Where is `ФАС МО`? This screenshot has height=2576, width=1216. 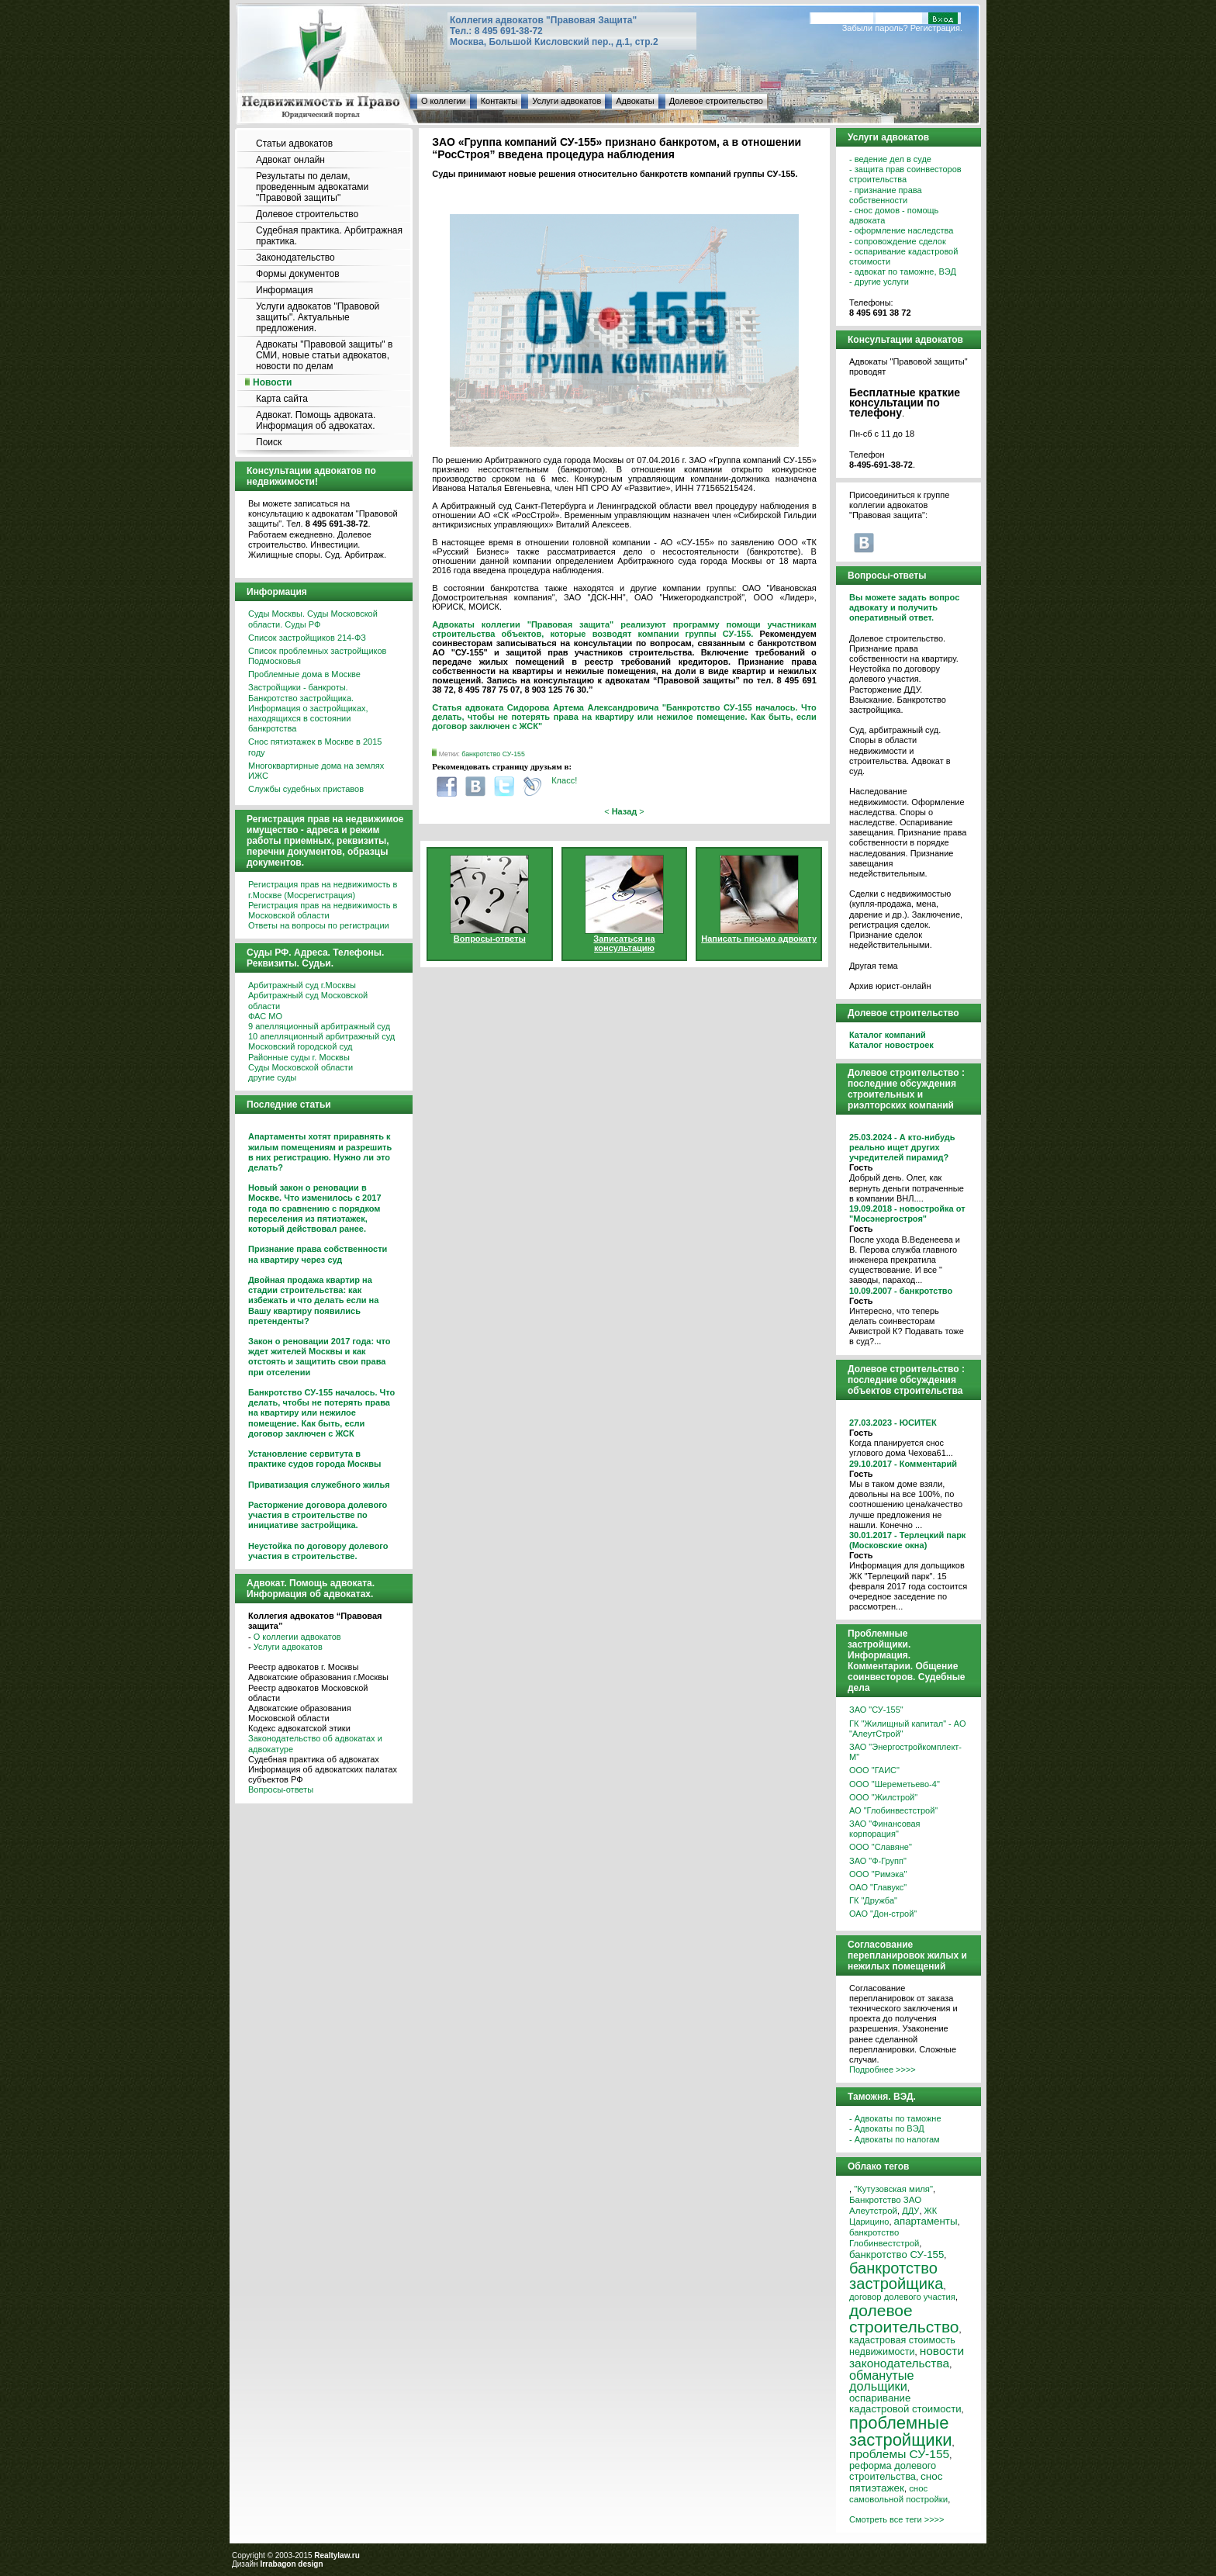
ФАС МО is located at coordinates (265, 1016).